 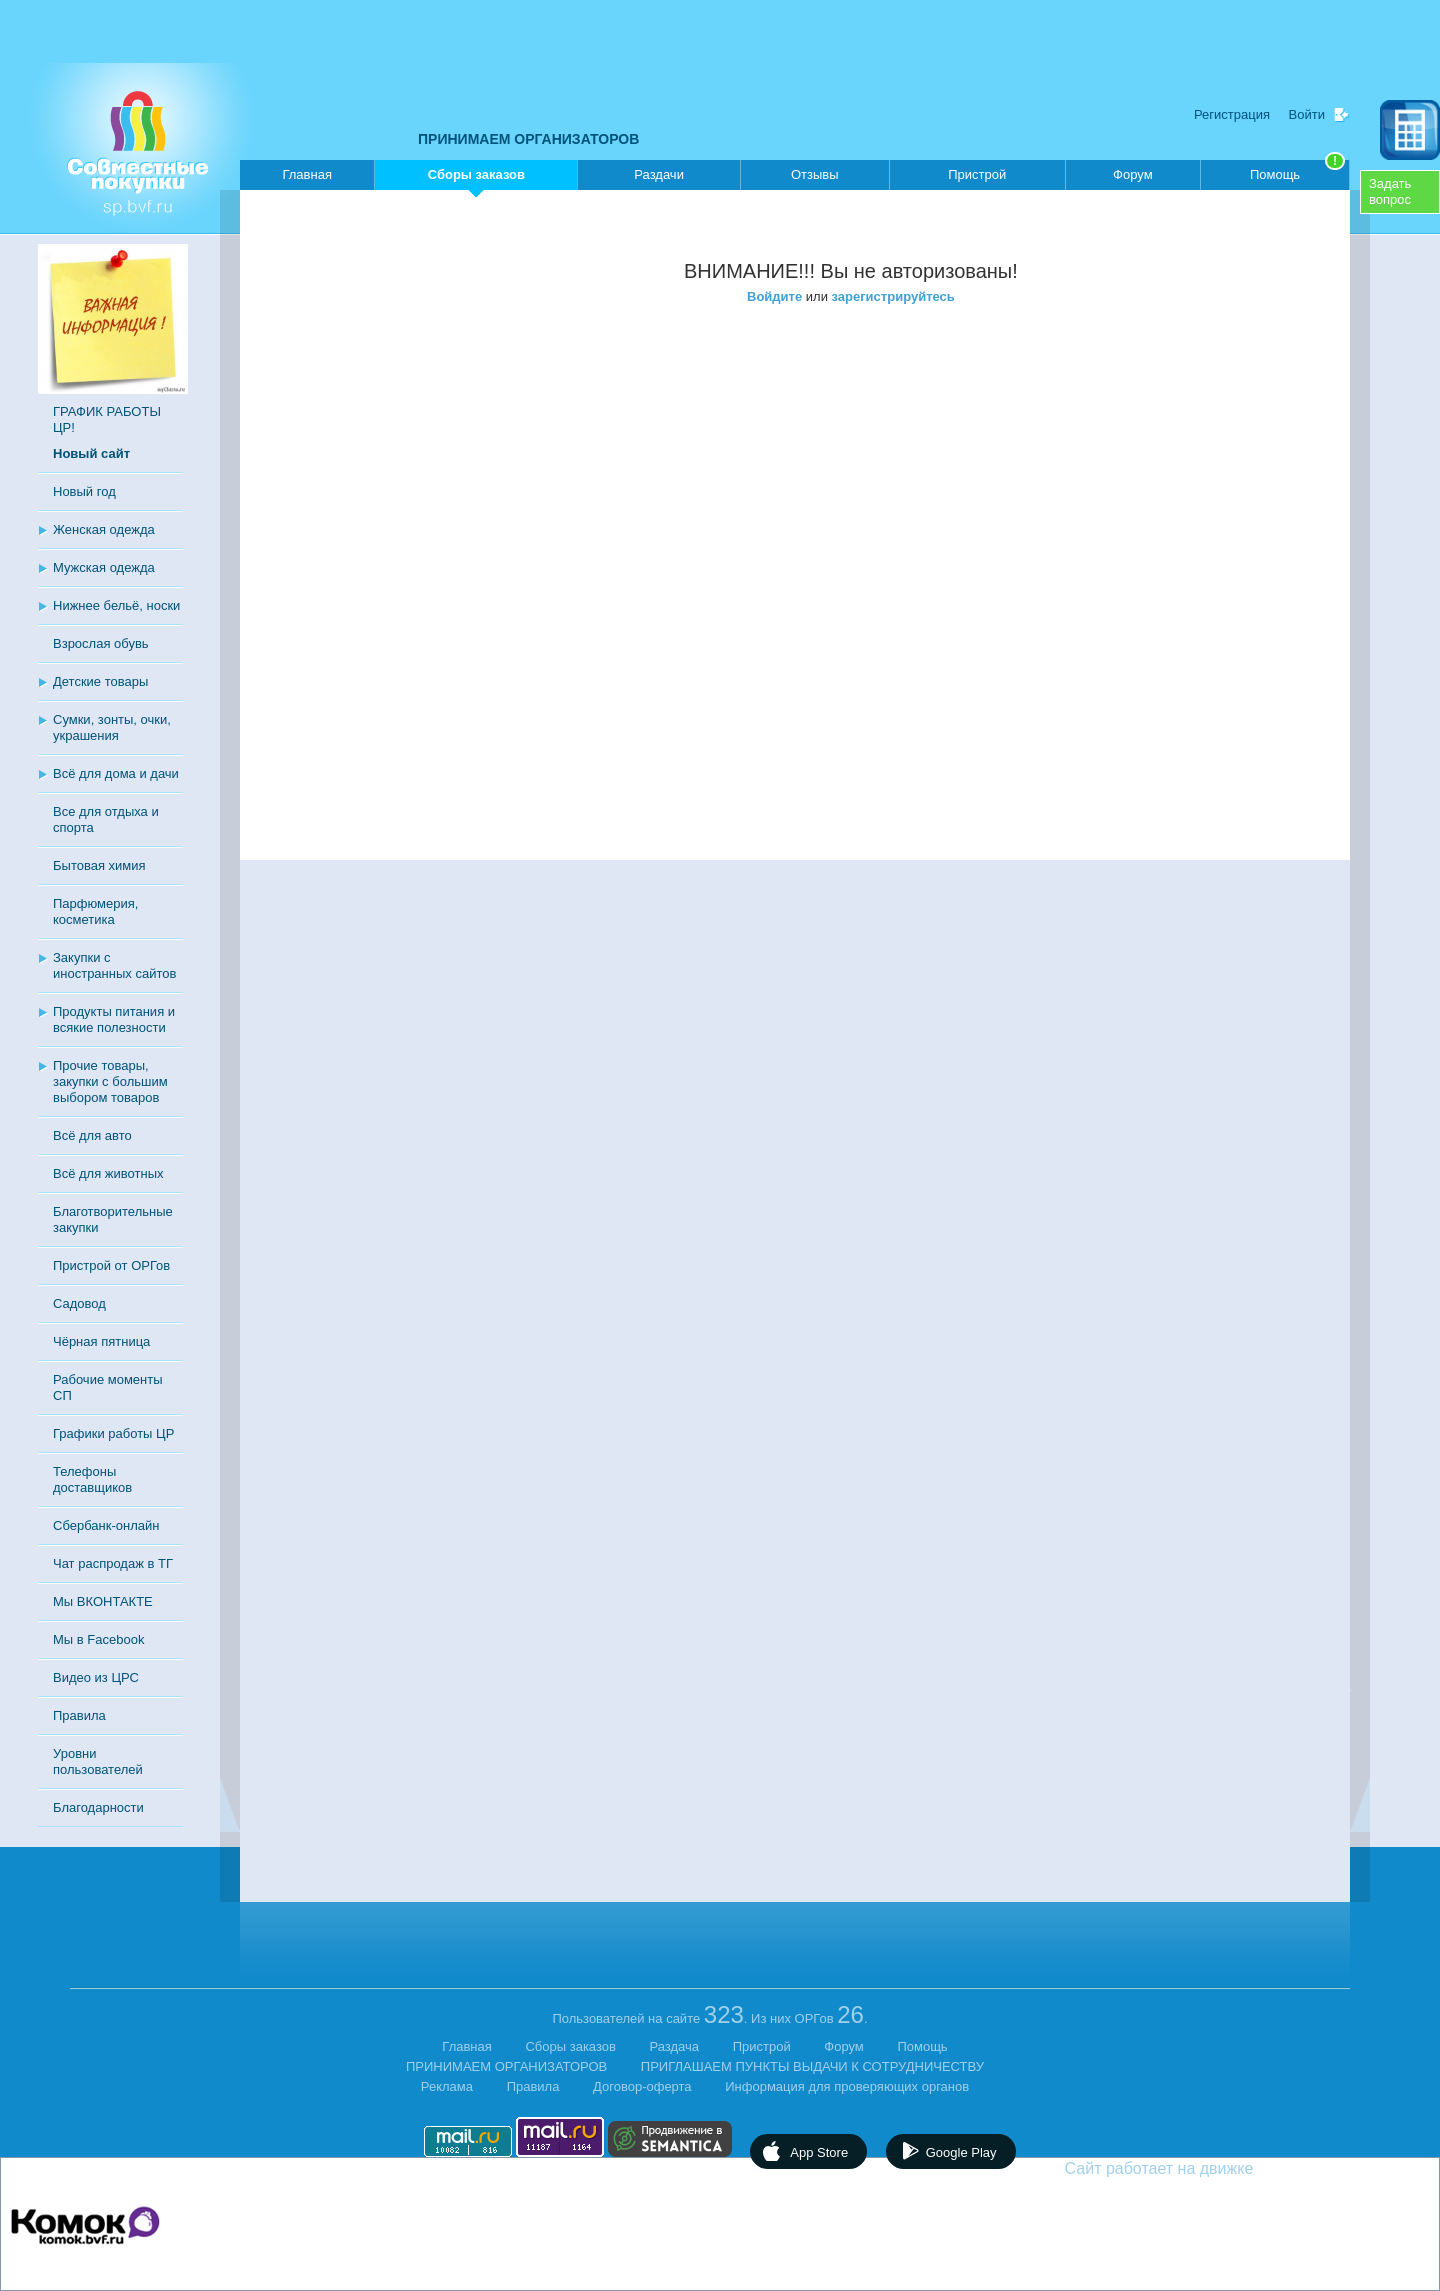 I want to click on Задатьвопрос, so click(x=1390, y=191).